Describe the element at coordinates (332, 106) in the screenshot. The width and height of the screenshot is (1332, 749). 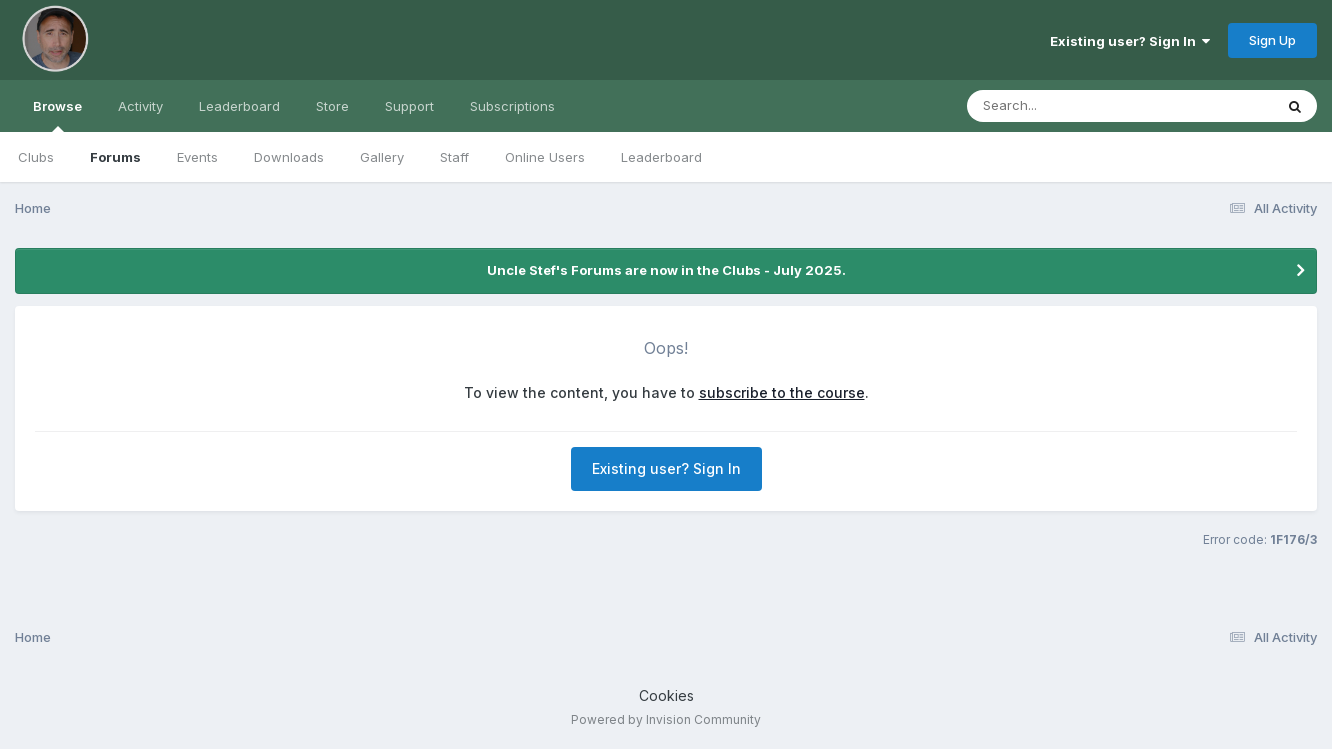
I see `Store` at that location.